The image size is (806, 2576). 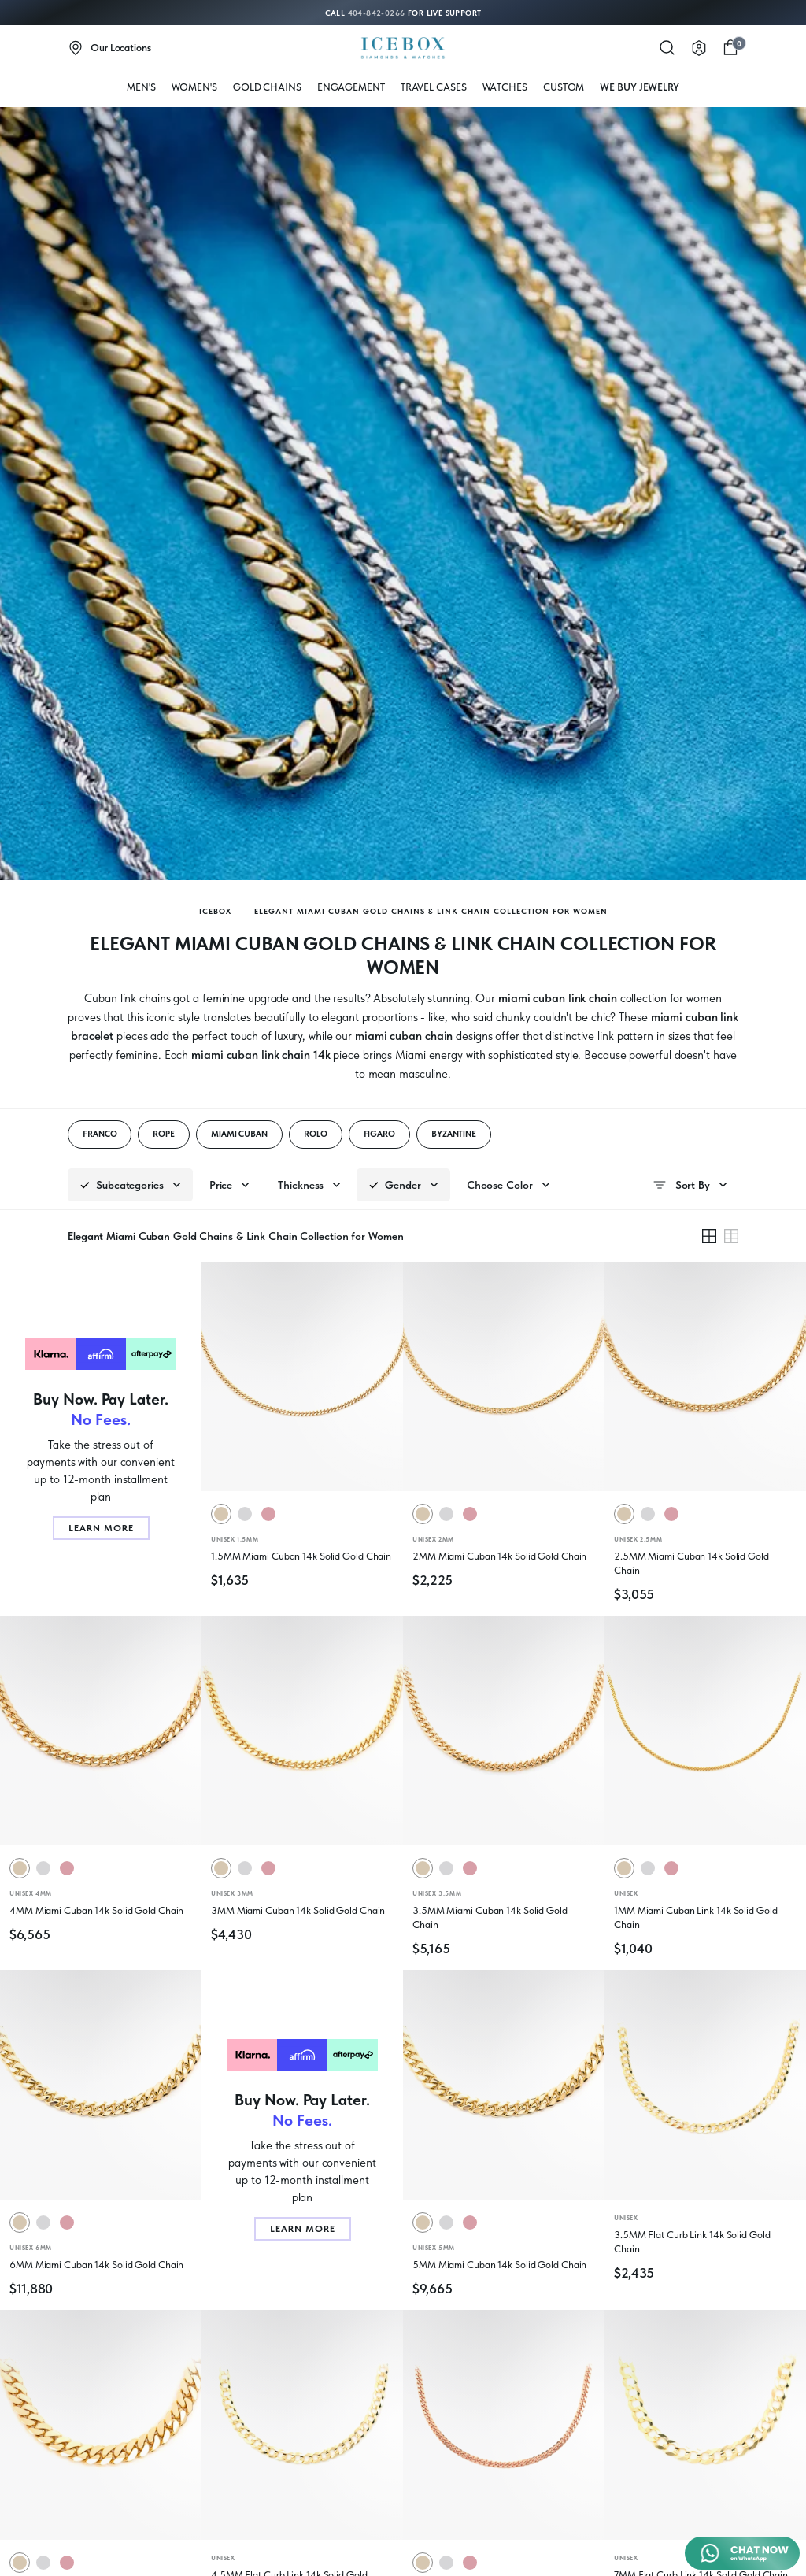 What do you see at coordinates (315, 1134) in the screenshot?
I see `ROLO` at bounding box center [315, 1134].